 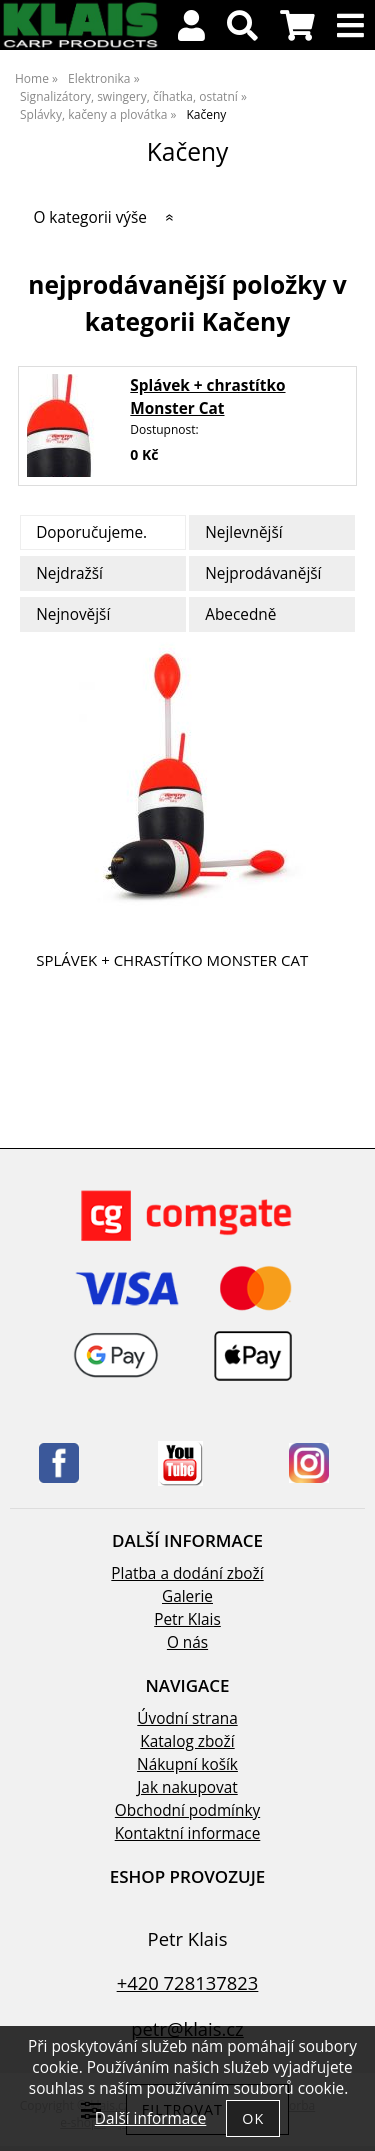 I want to click on Platba a dodání zboží, so click(x=187, y=1573).